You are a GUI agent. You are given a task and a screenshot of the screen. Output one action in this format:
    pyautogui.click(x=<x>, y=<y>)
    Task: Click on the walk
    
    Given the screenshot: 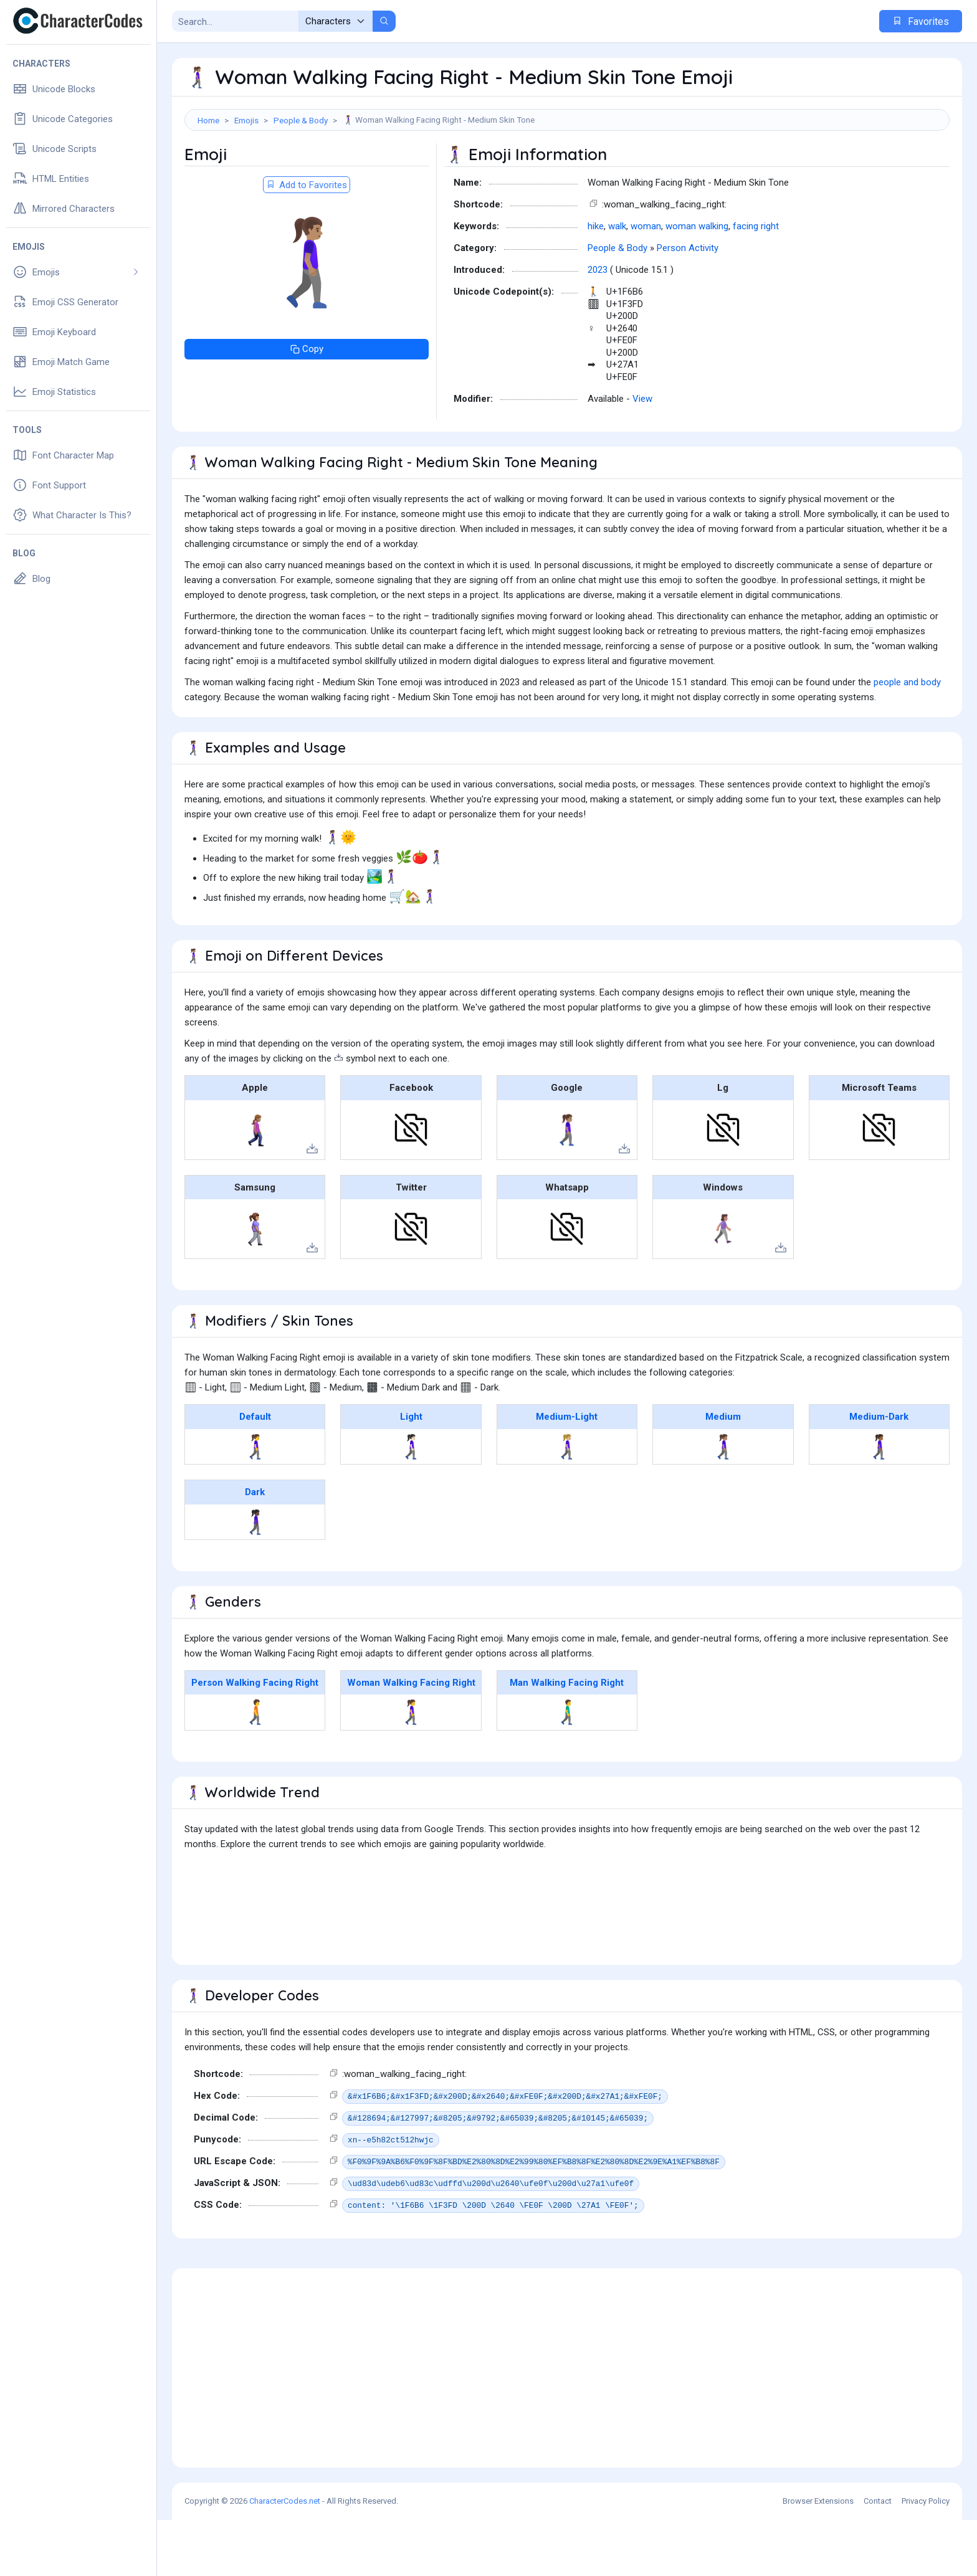 What is the action you would take?
    pyautogui.click(x=617, y=282)
    